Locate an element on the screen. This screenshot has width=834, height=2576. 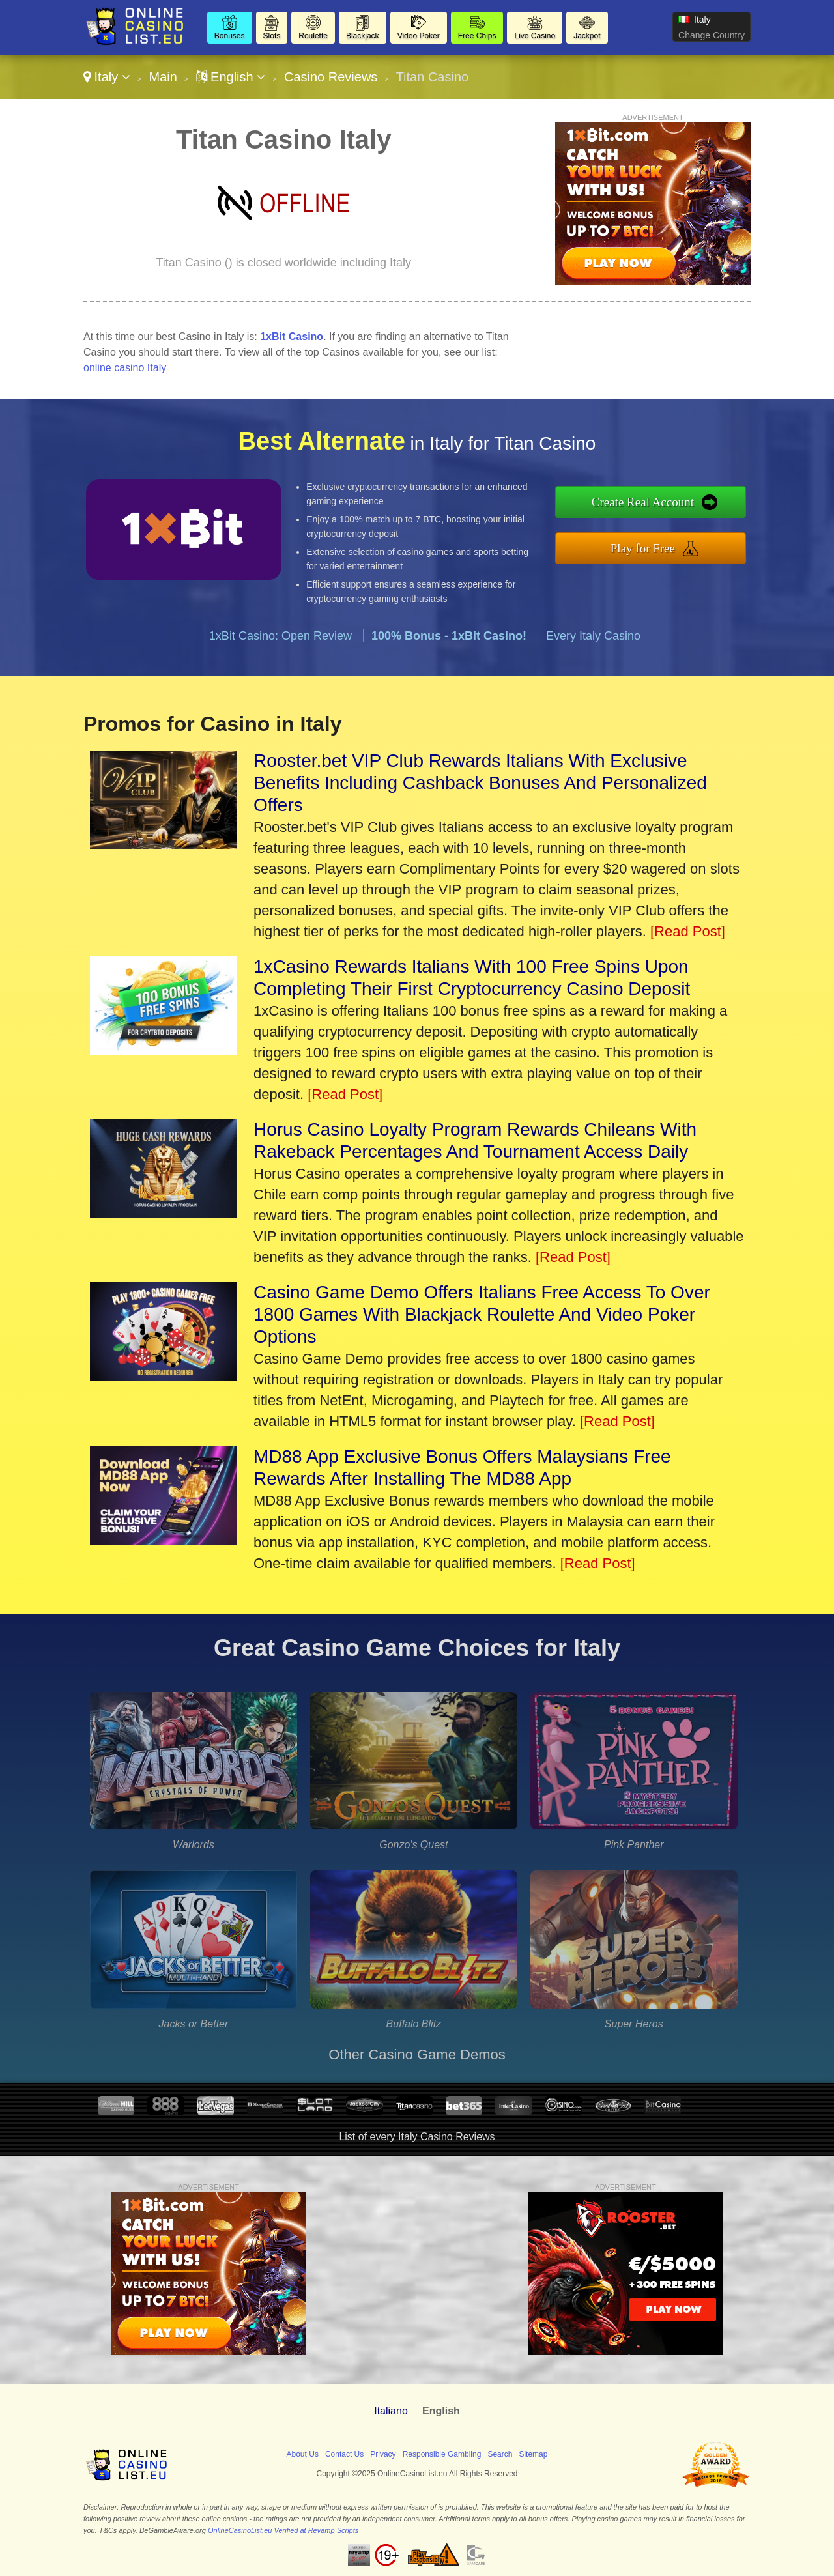
Create Real Account is located at coordinates (643, 502).